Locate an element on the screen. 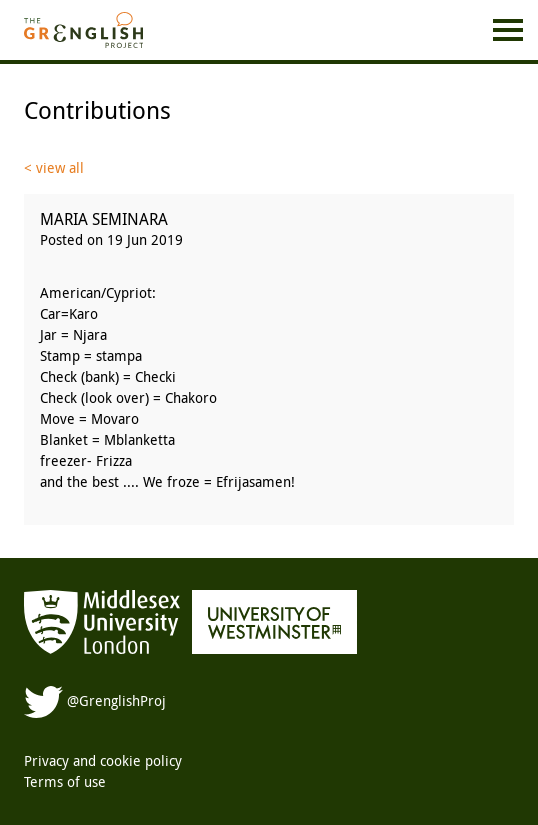  Terms of use is located at coordinates (65, 781).